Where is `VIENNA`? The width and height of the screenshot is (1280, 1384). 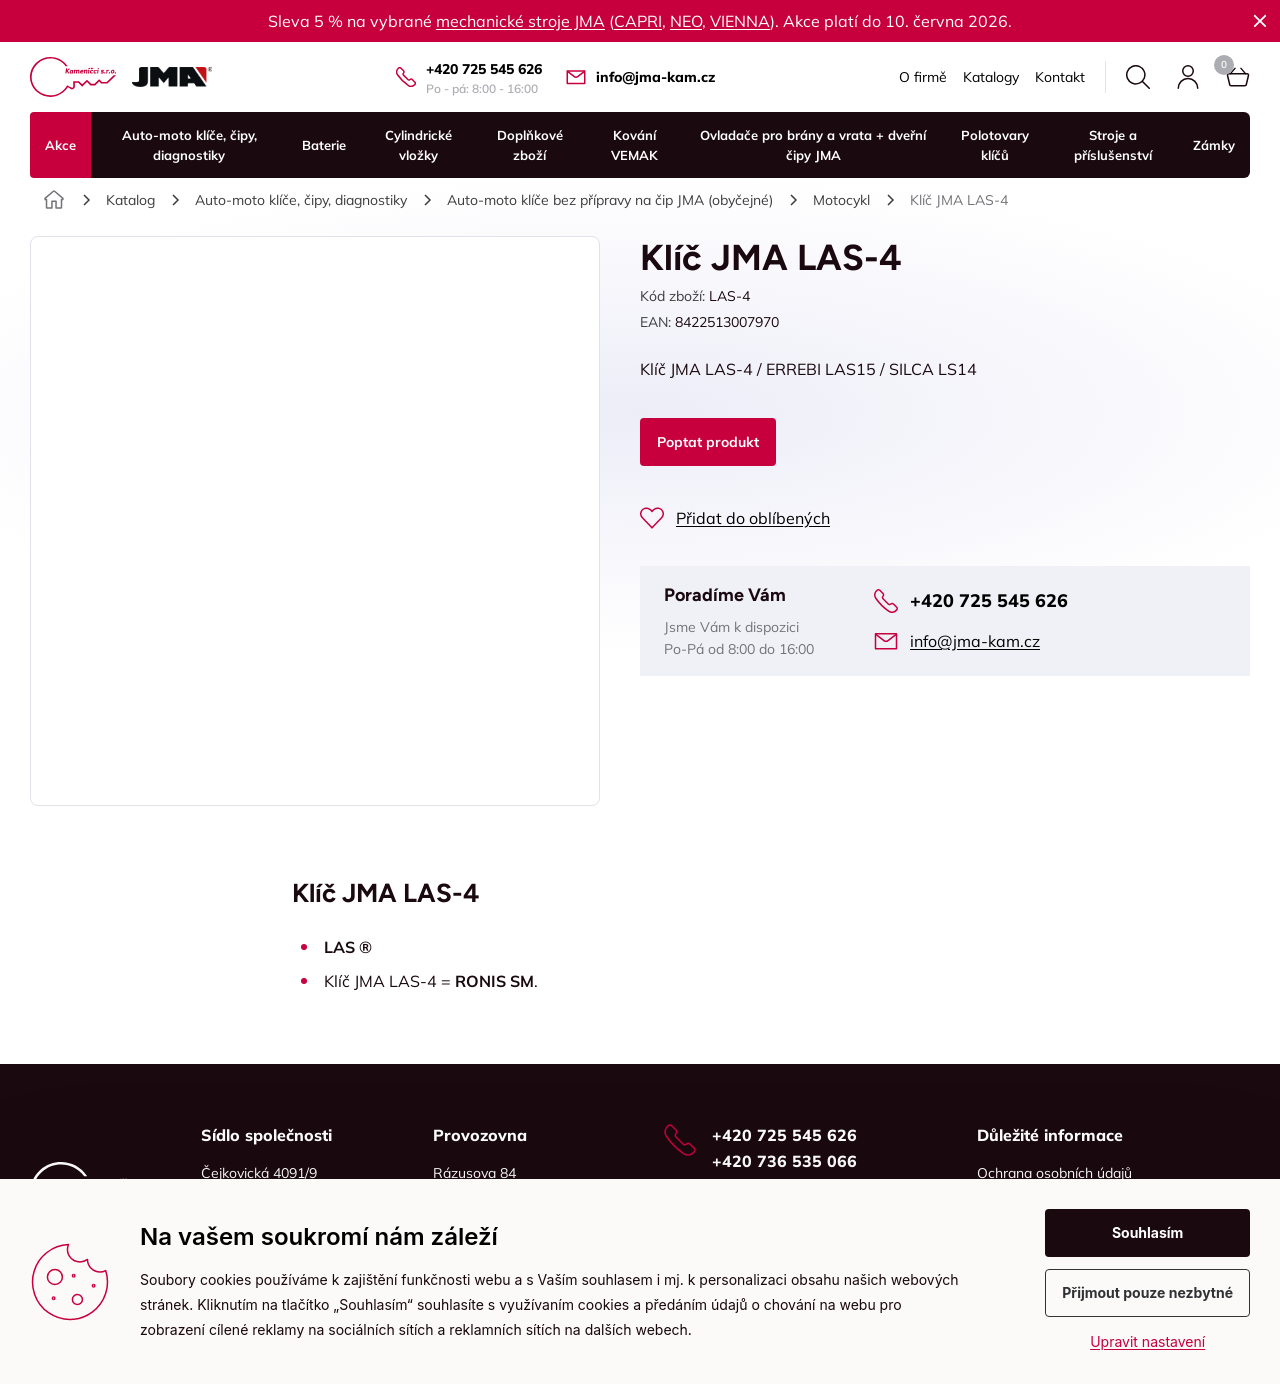 VIENNA is located at coordinates (740, 21).